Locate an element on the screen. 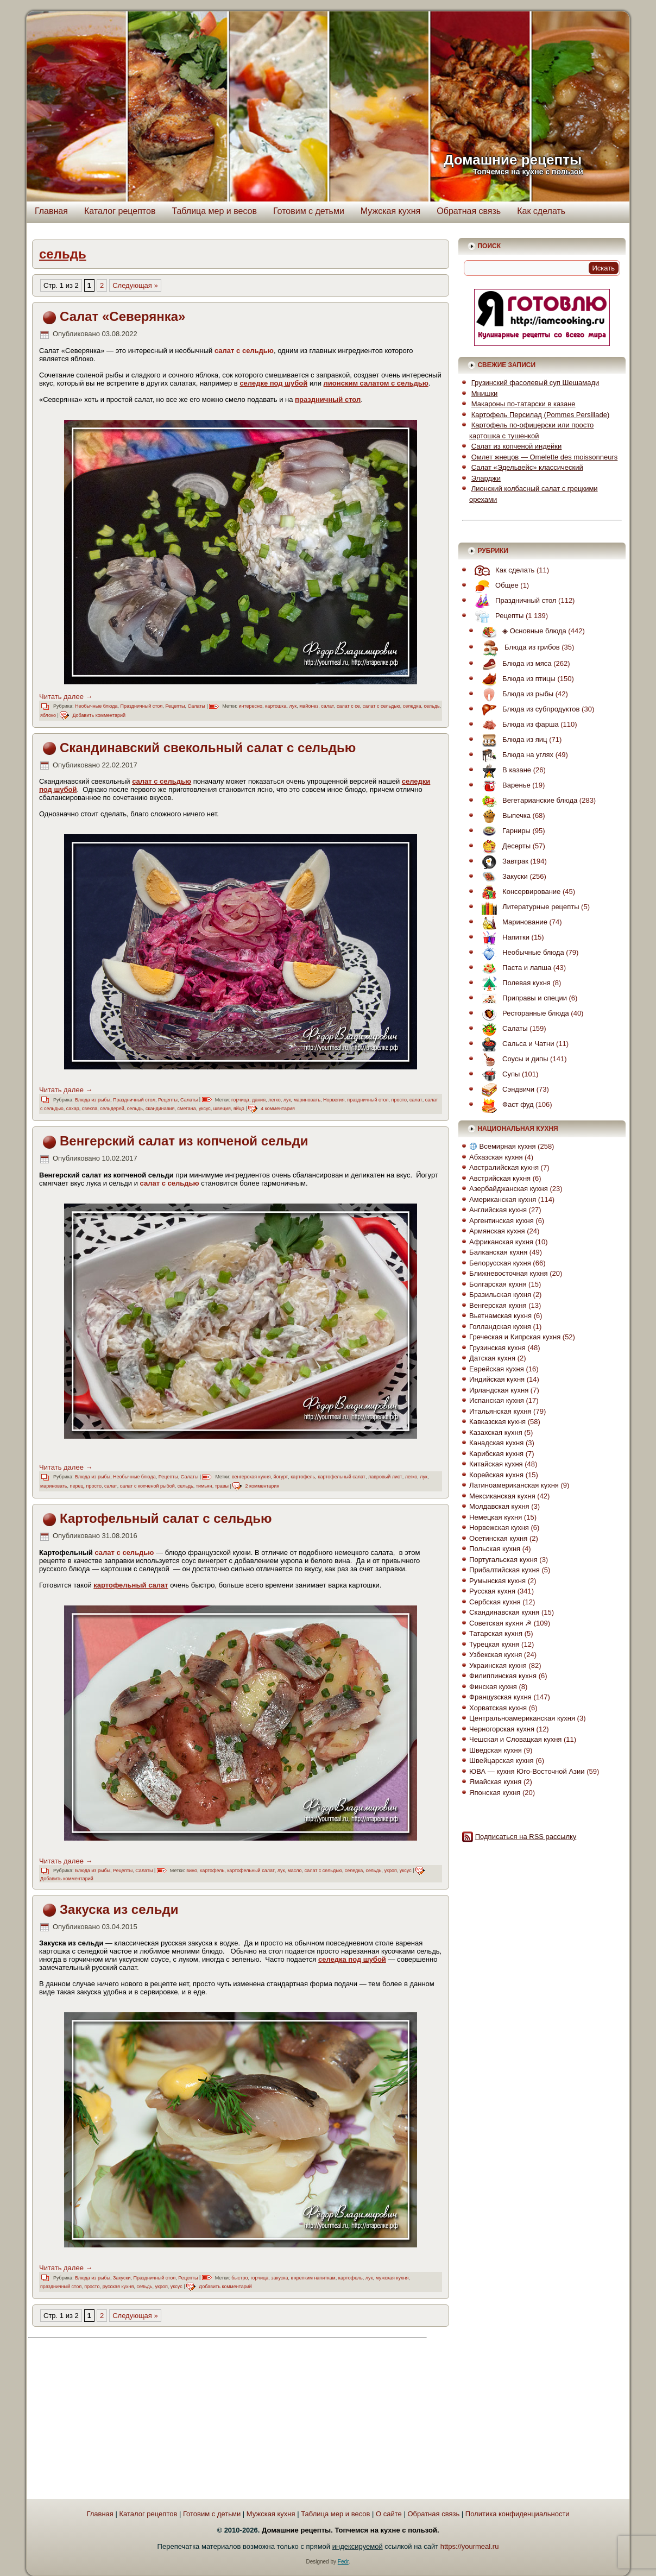  тимьян is located at coordinates (204, 1486).